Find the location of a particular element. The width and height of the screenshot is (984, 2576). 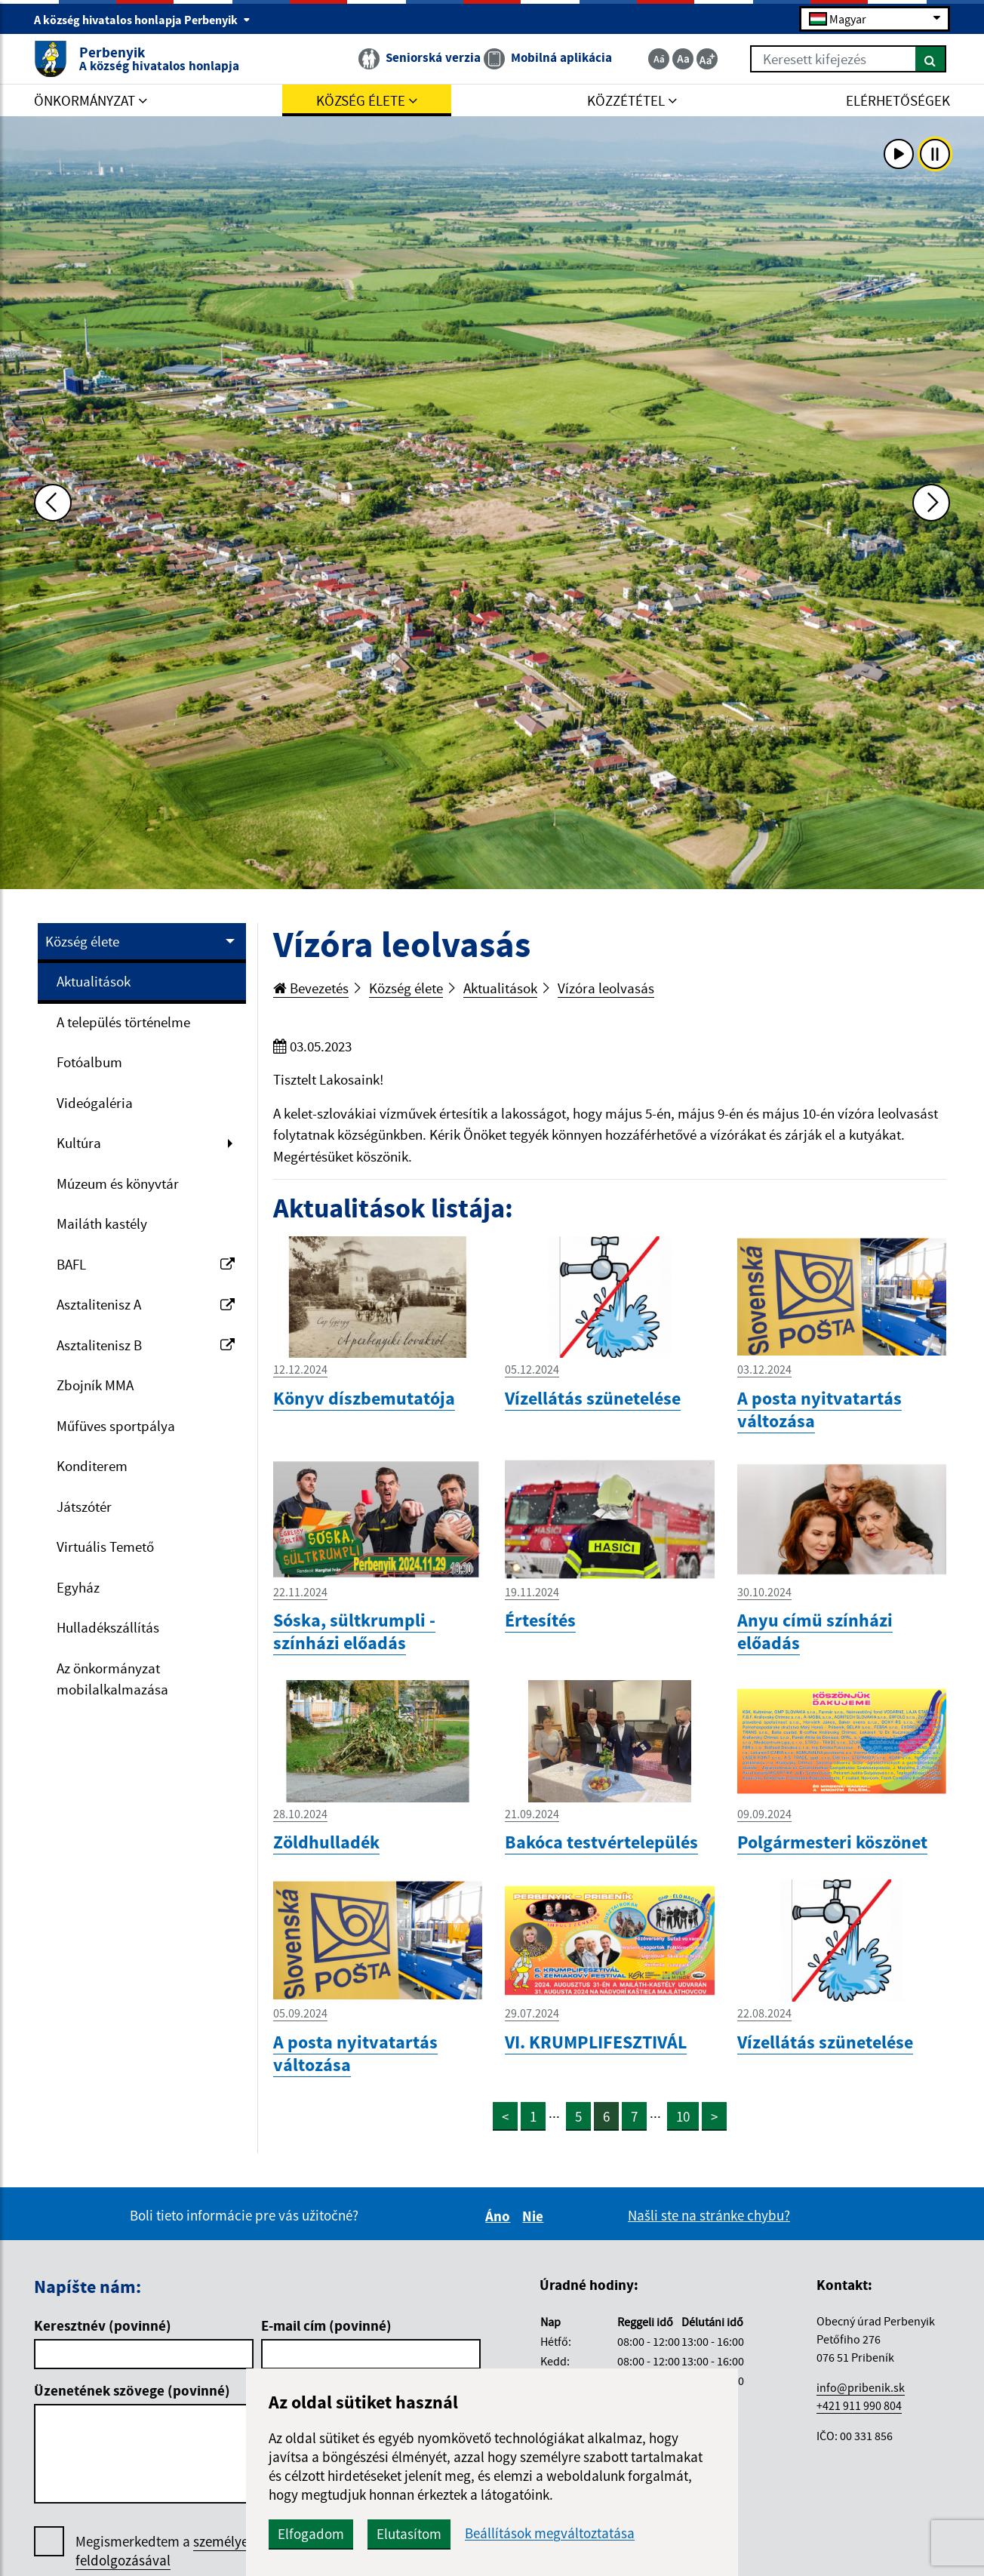

[Ďalšia fotka] is located at coordinates (931, 503).